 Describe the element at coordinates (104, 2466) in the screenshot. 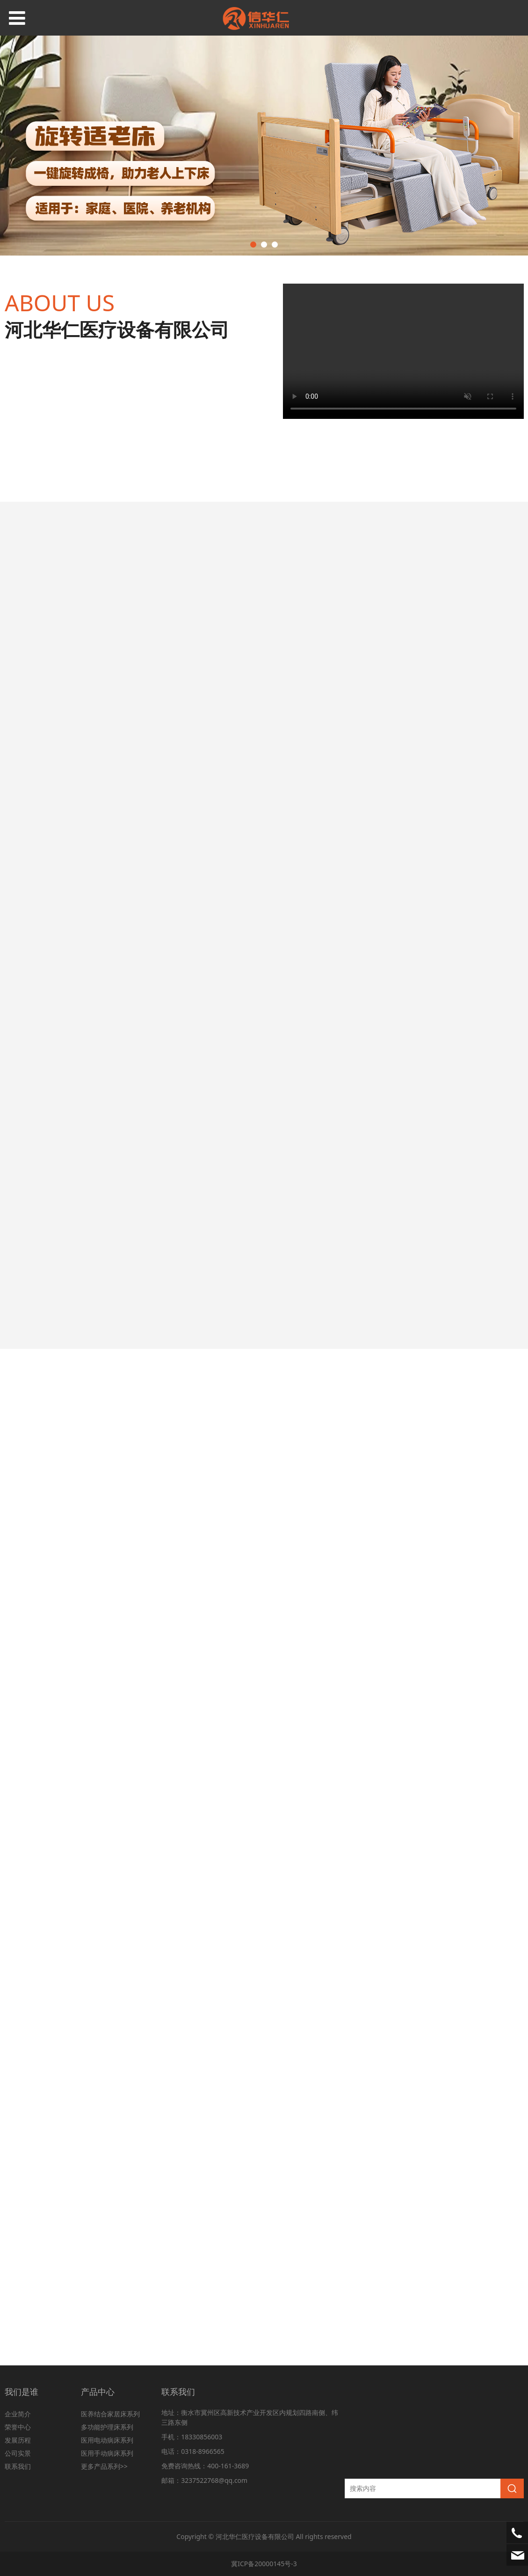

I see `更多产品系列>>` at that location.